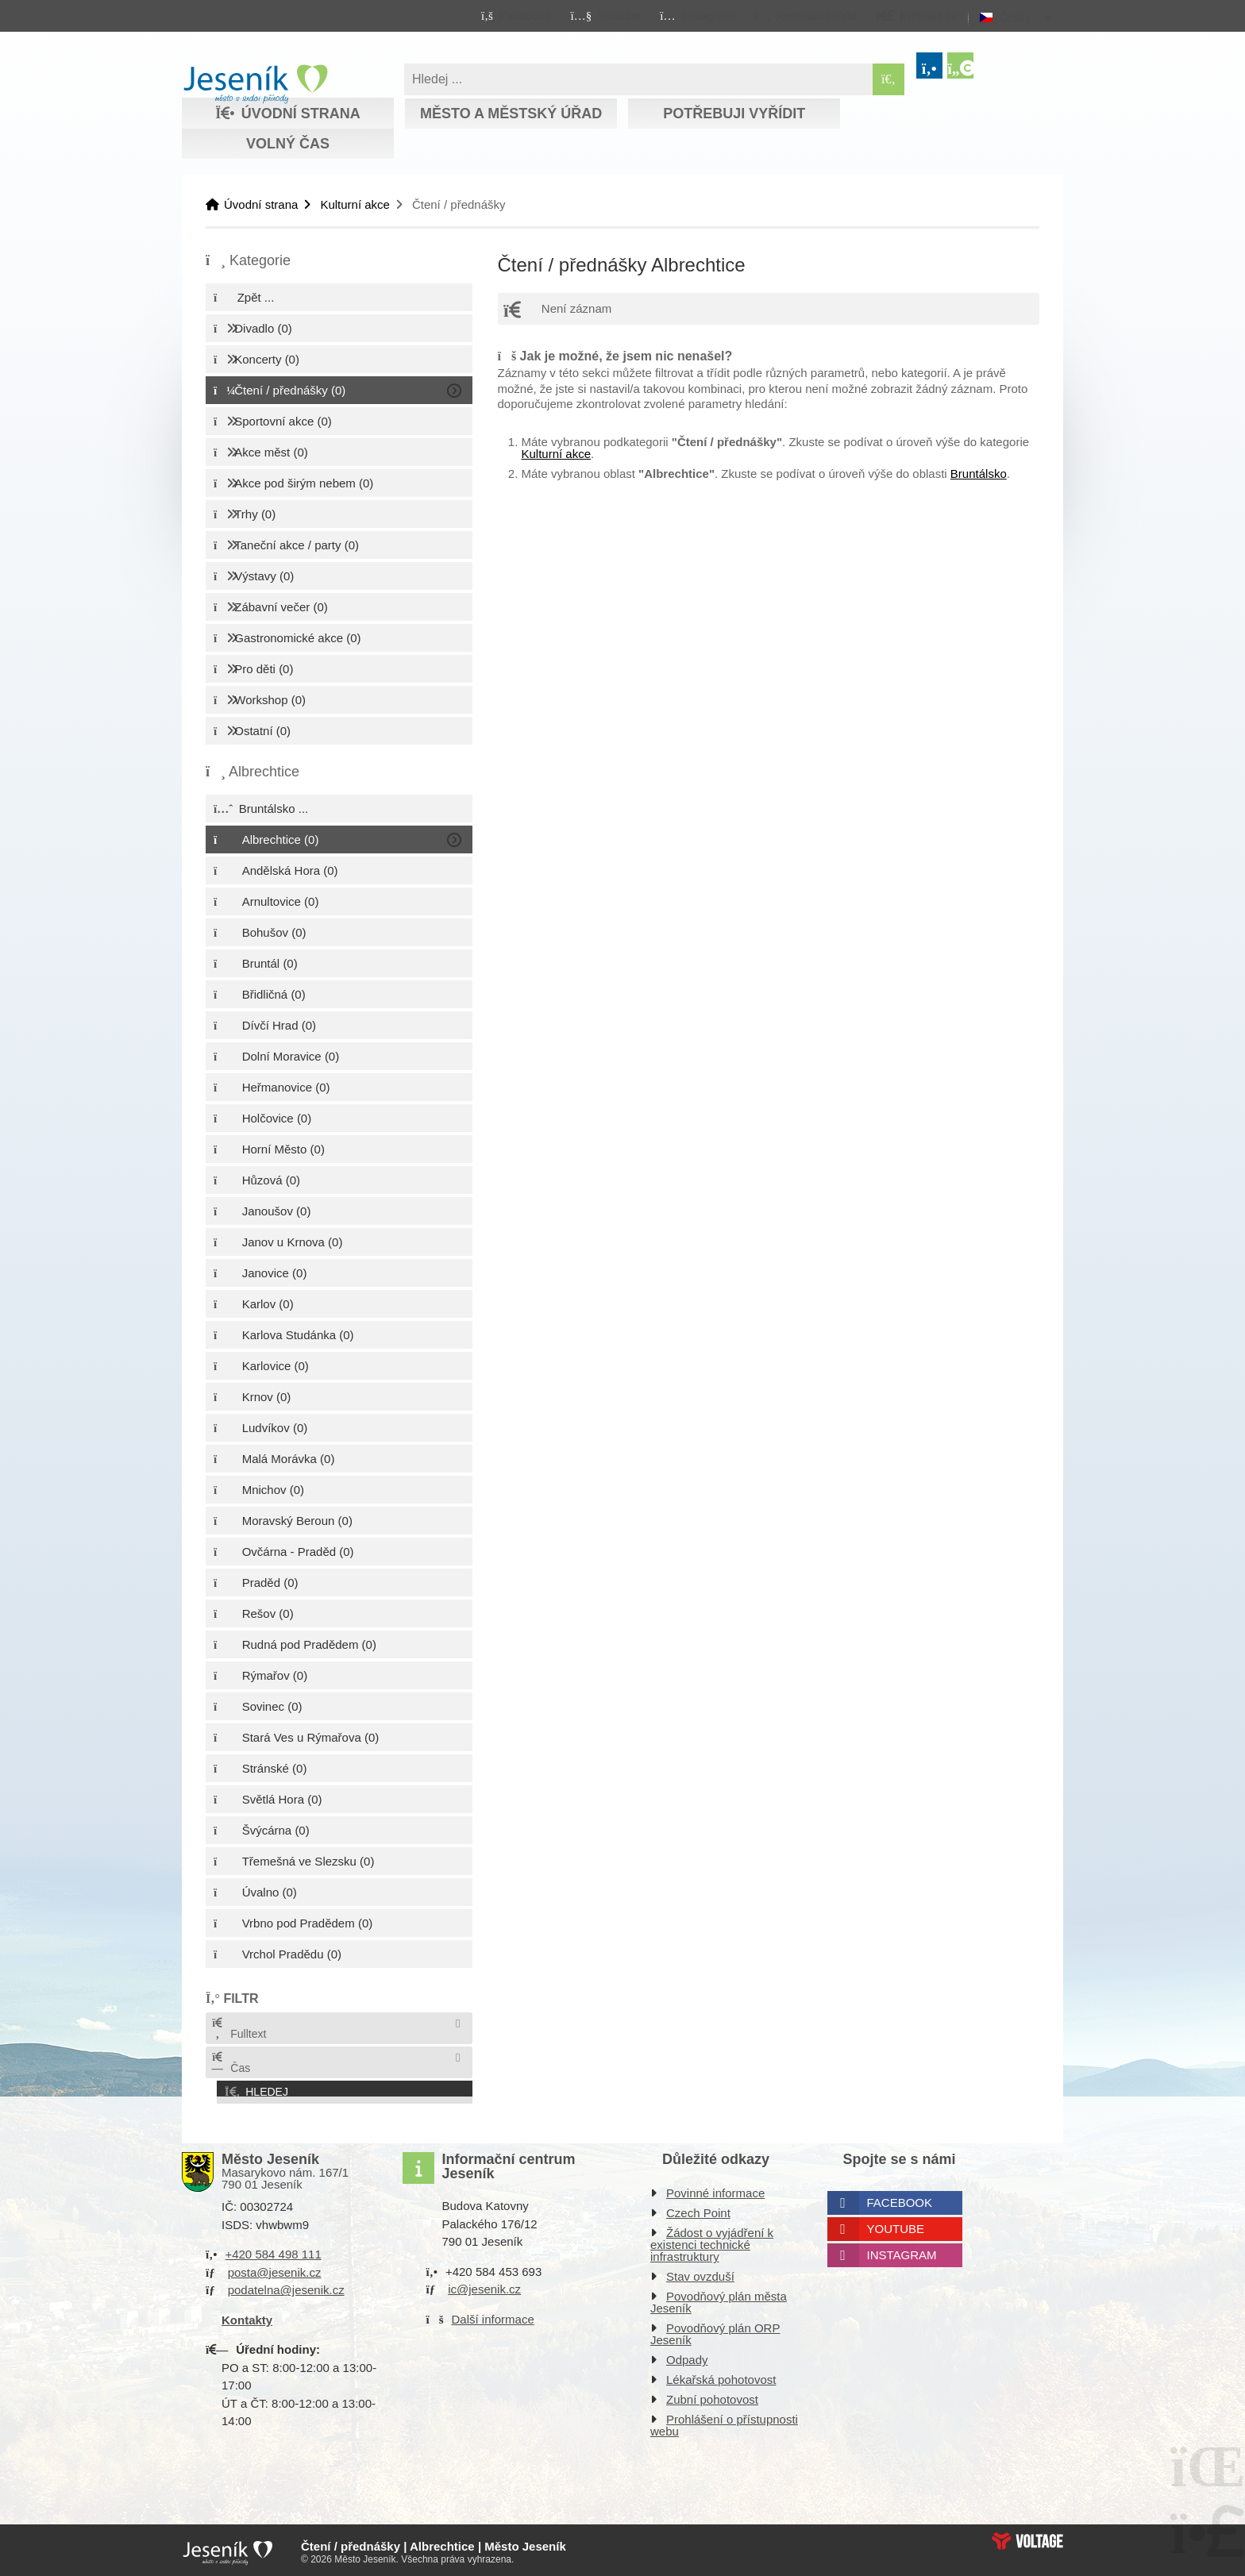 Image resolution: width=1245 pixels, height=2576 pixels. What do you see at coordinates (698, 2209) in the screenshot?
I see `Czech Point` at bounding box center [698, 2209].